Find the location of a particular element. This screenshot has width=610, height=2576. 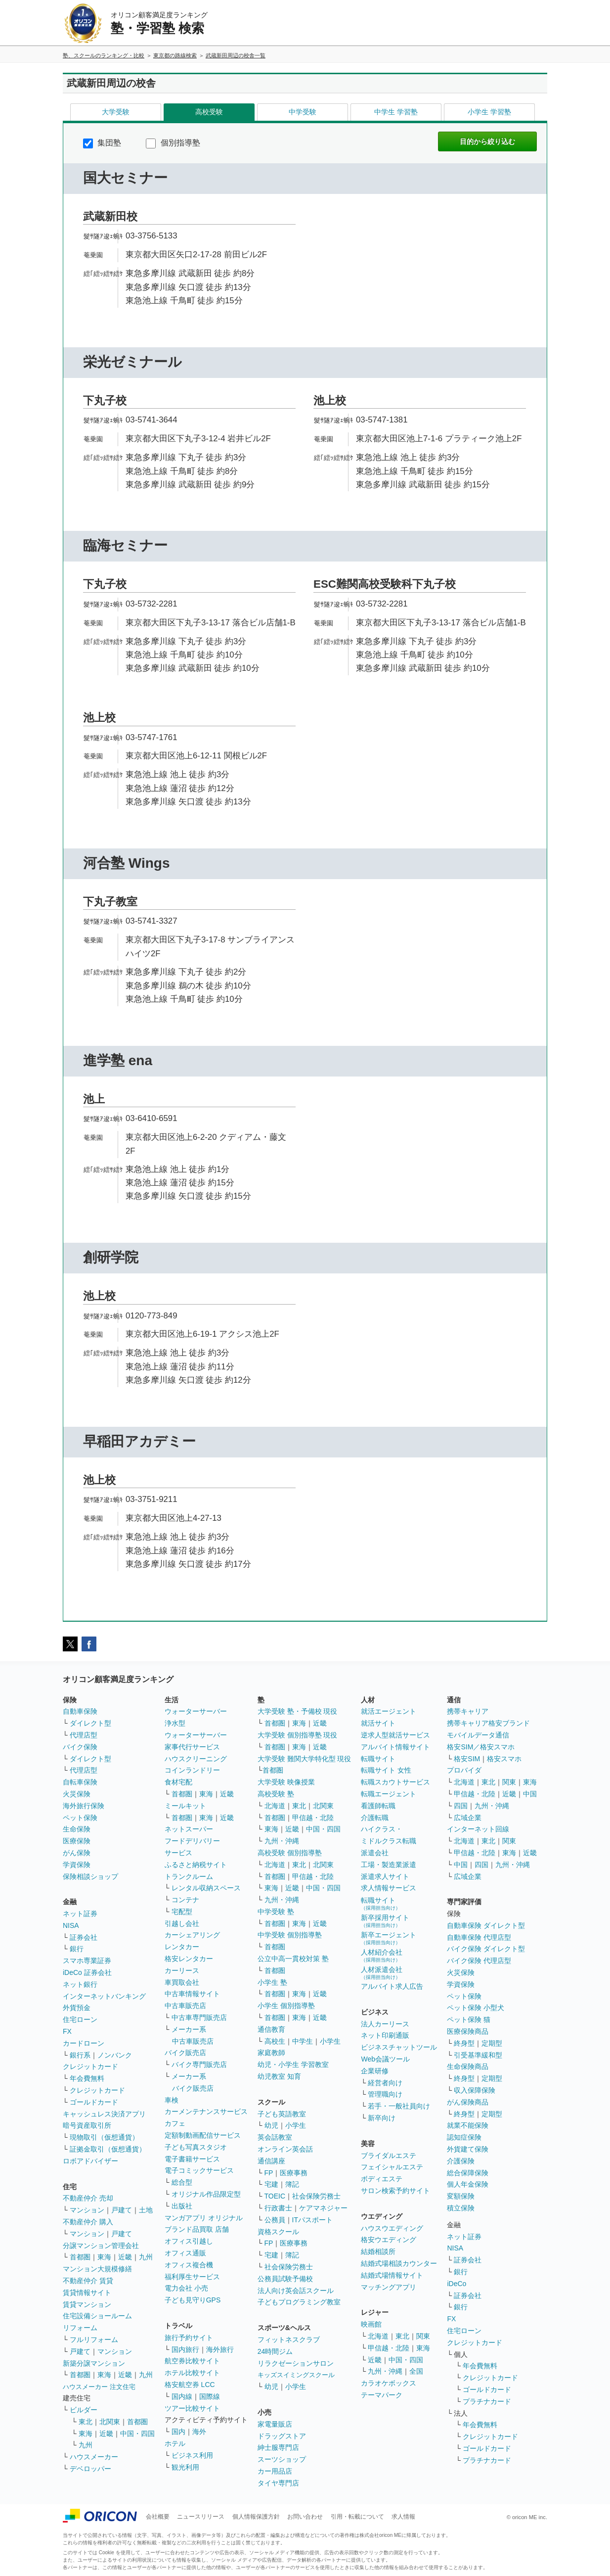

食材宅配 is located at coordinates (178, 1782).